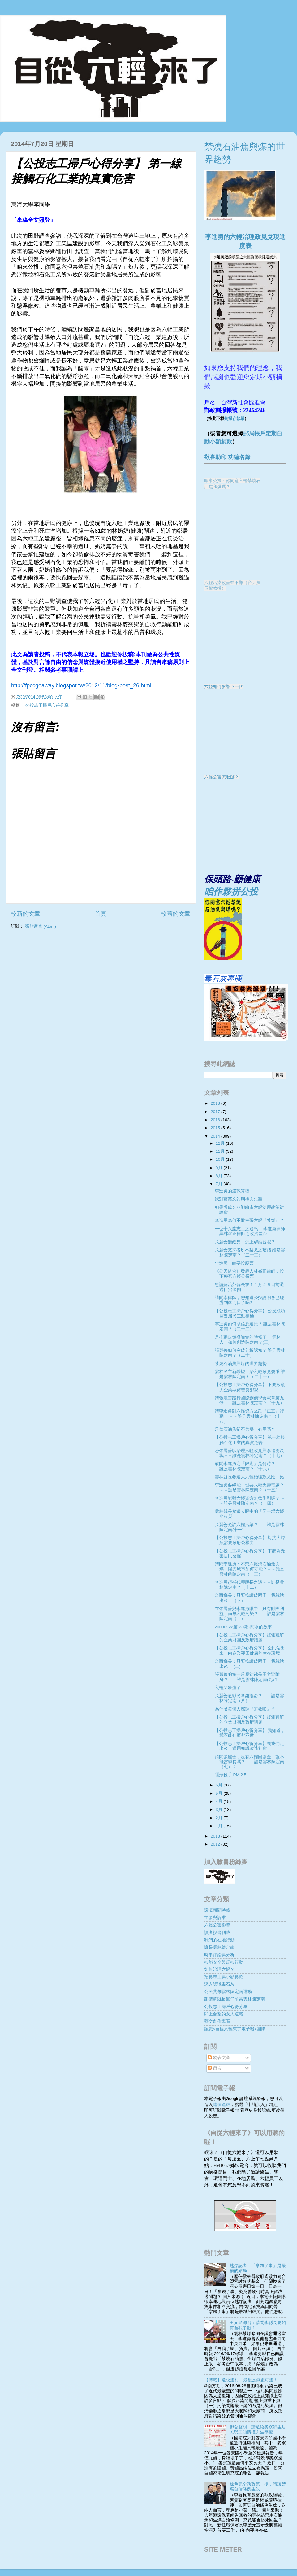  What do you see at coordinates (219, 1801) in the screenshot?
I see `4月` at bounding box center [219, 1801].